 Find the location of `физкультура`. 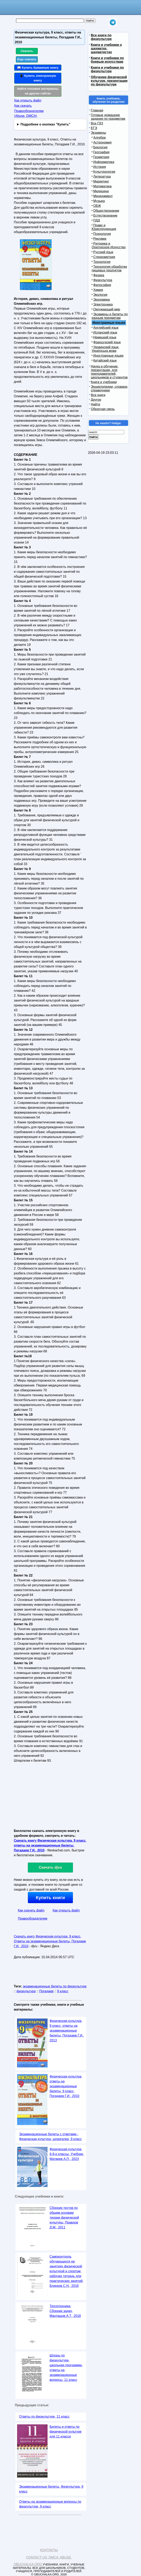

физкультура is located at coordinates (26, 1991).